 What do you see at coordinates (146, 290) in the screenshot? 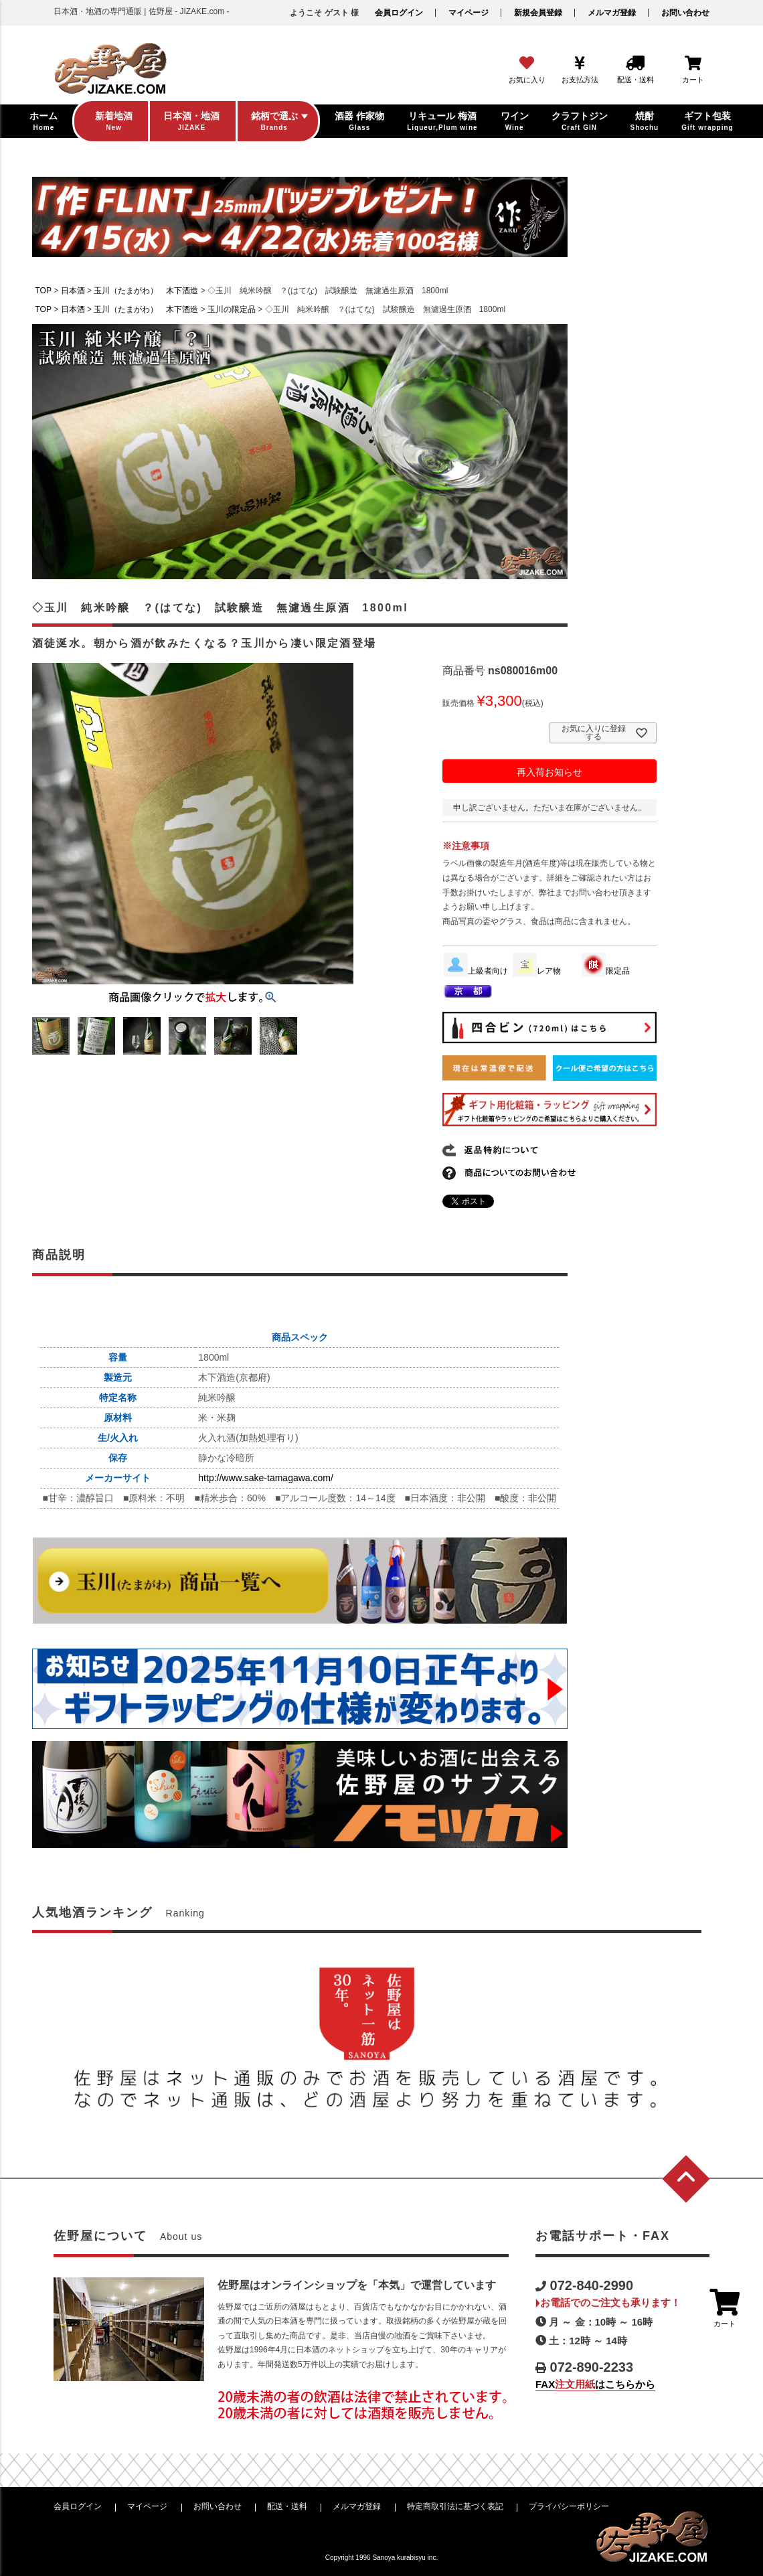
I see `玉川（たまがわ） 木下酒造` at bounding box center [146, 290].